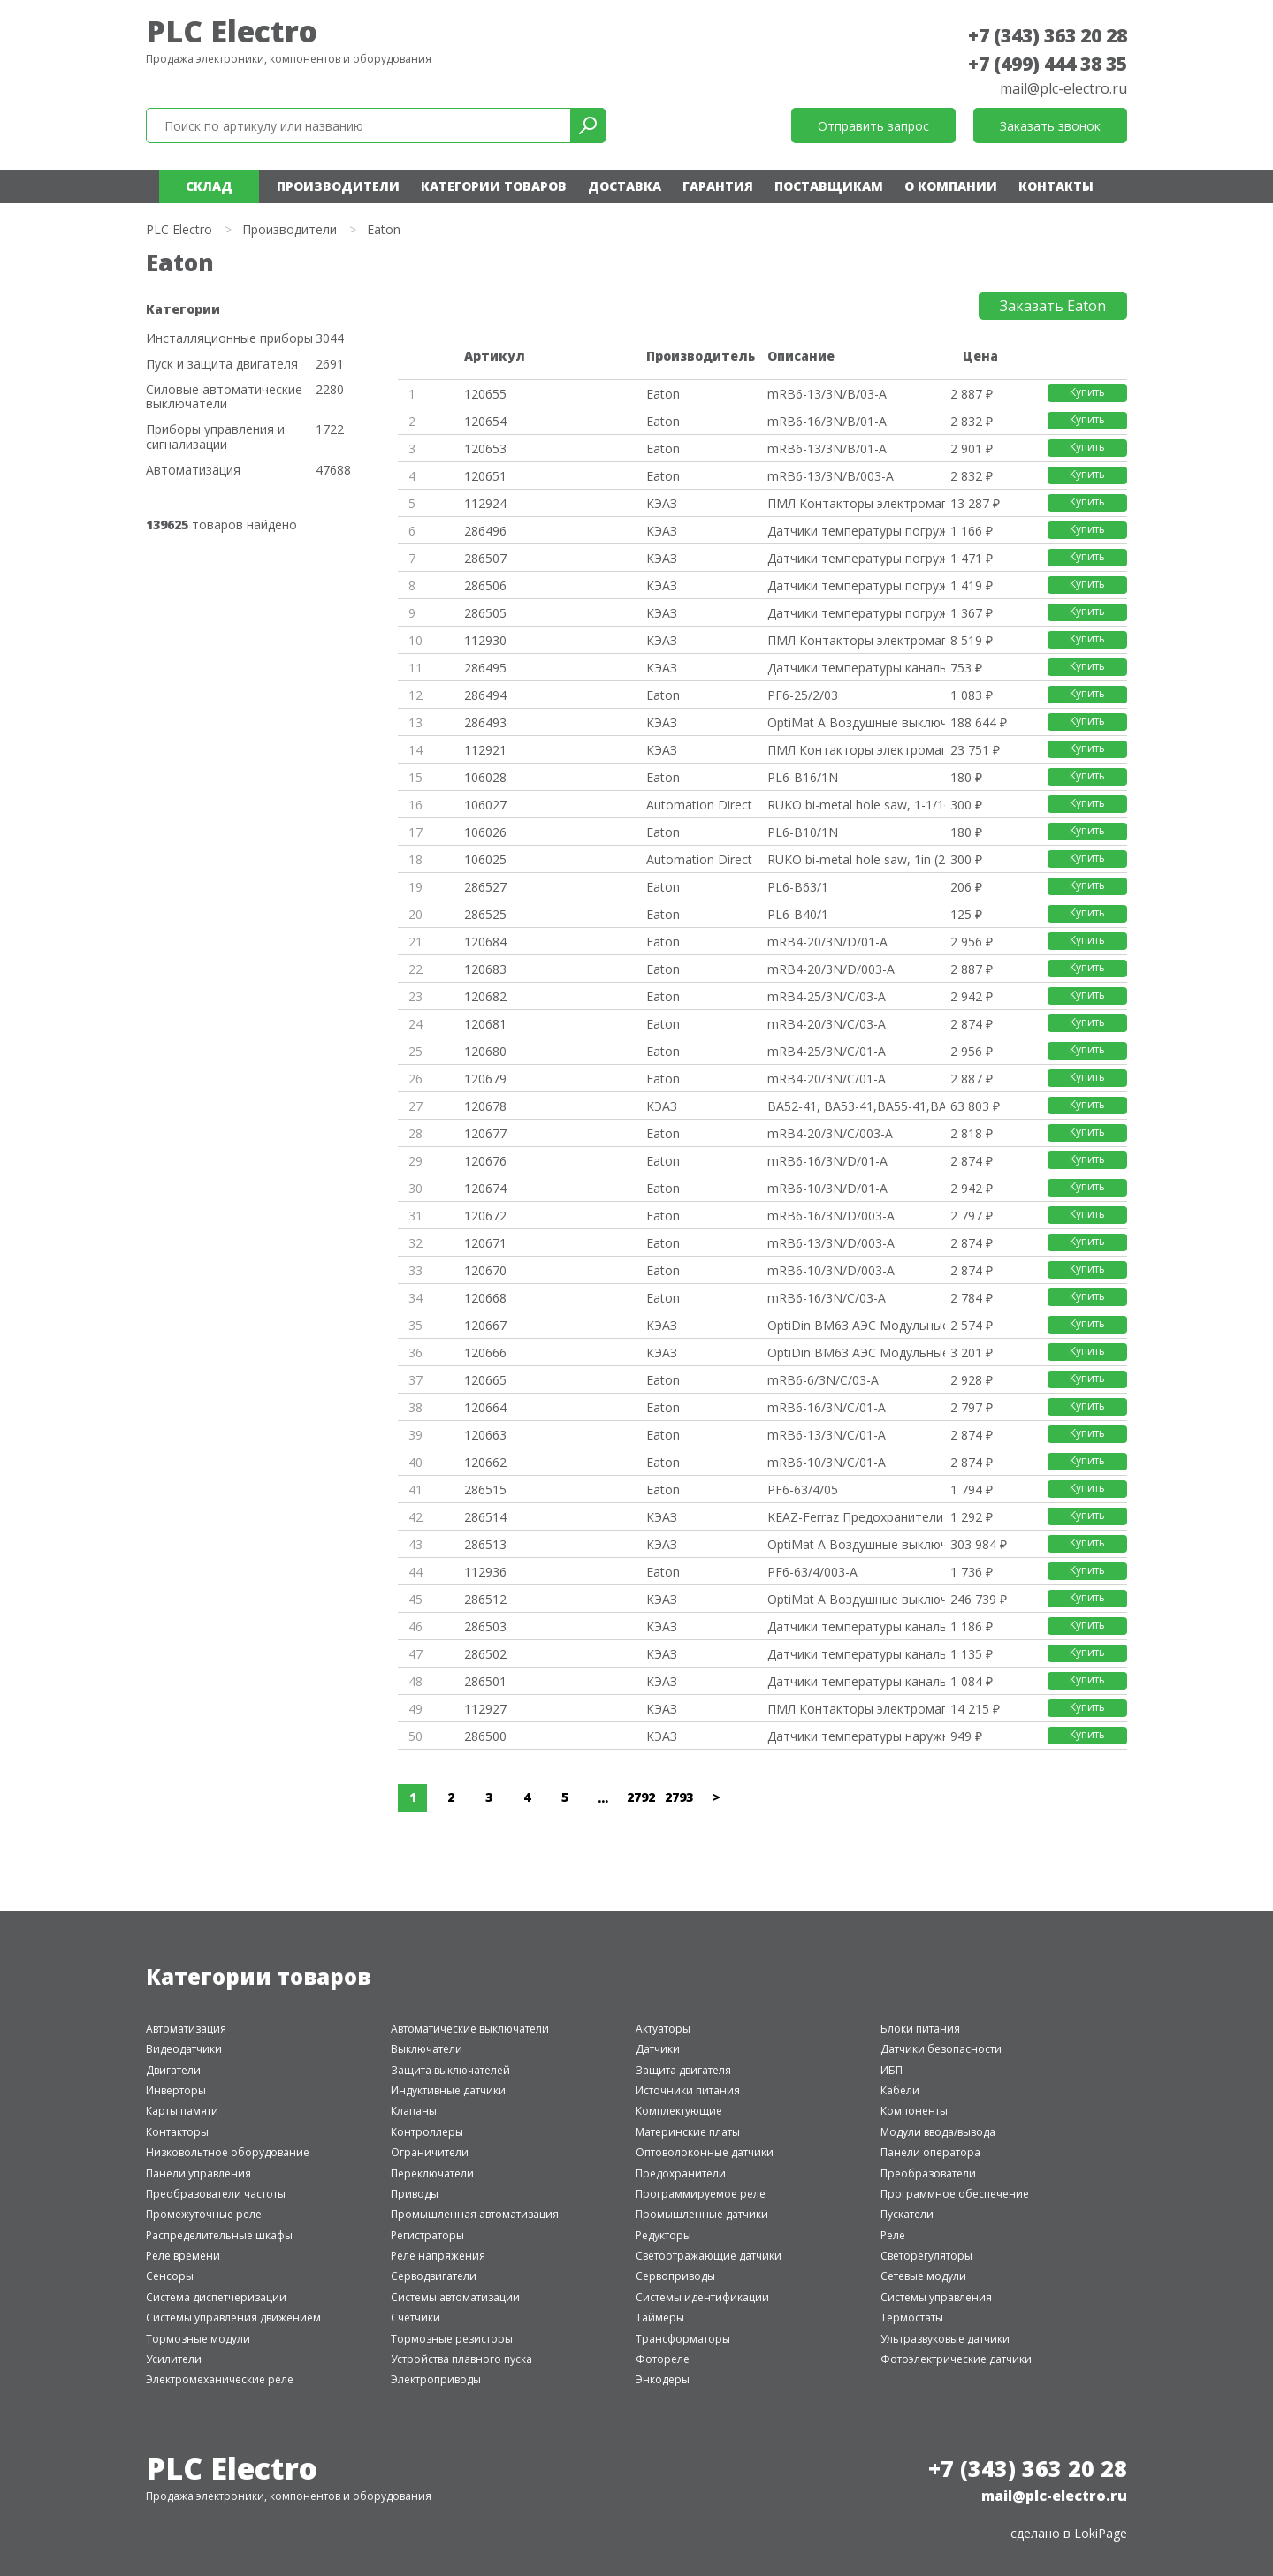  What do you see at coordinates (485, 1243) in the screenshot?
I see `120671` at bounding box center [485, 1243].